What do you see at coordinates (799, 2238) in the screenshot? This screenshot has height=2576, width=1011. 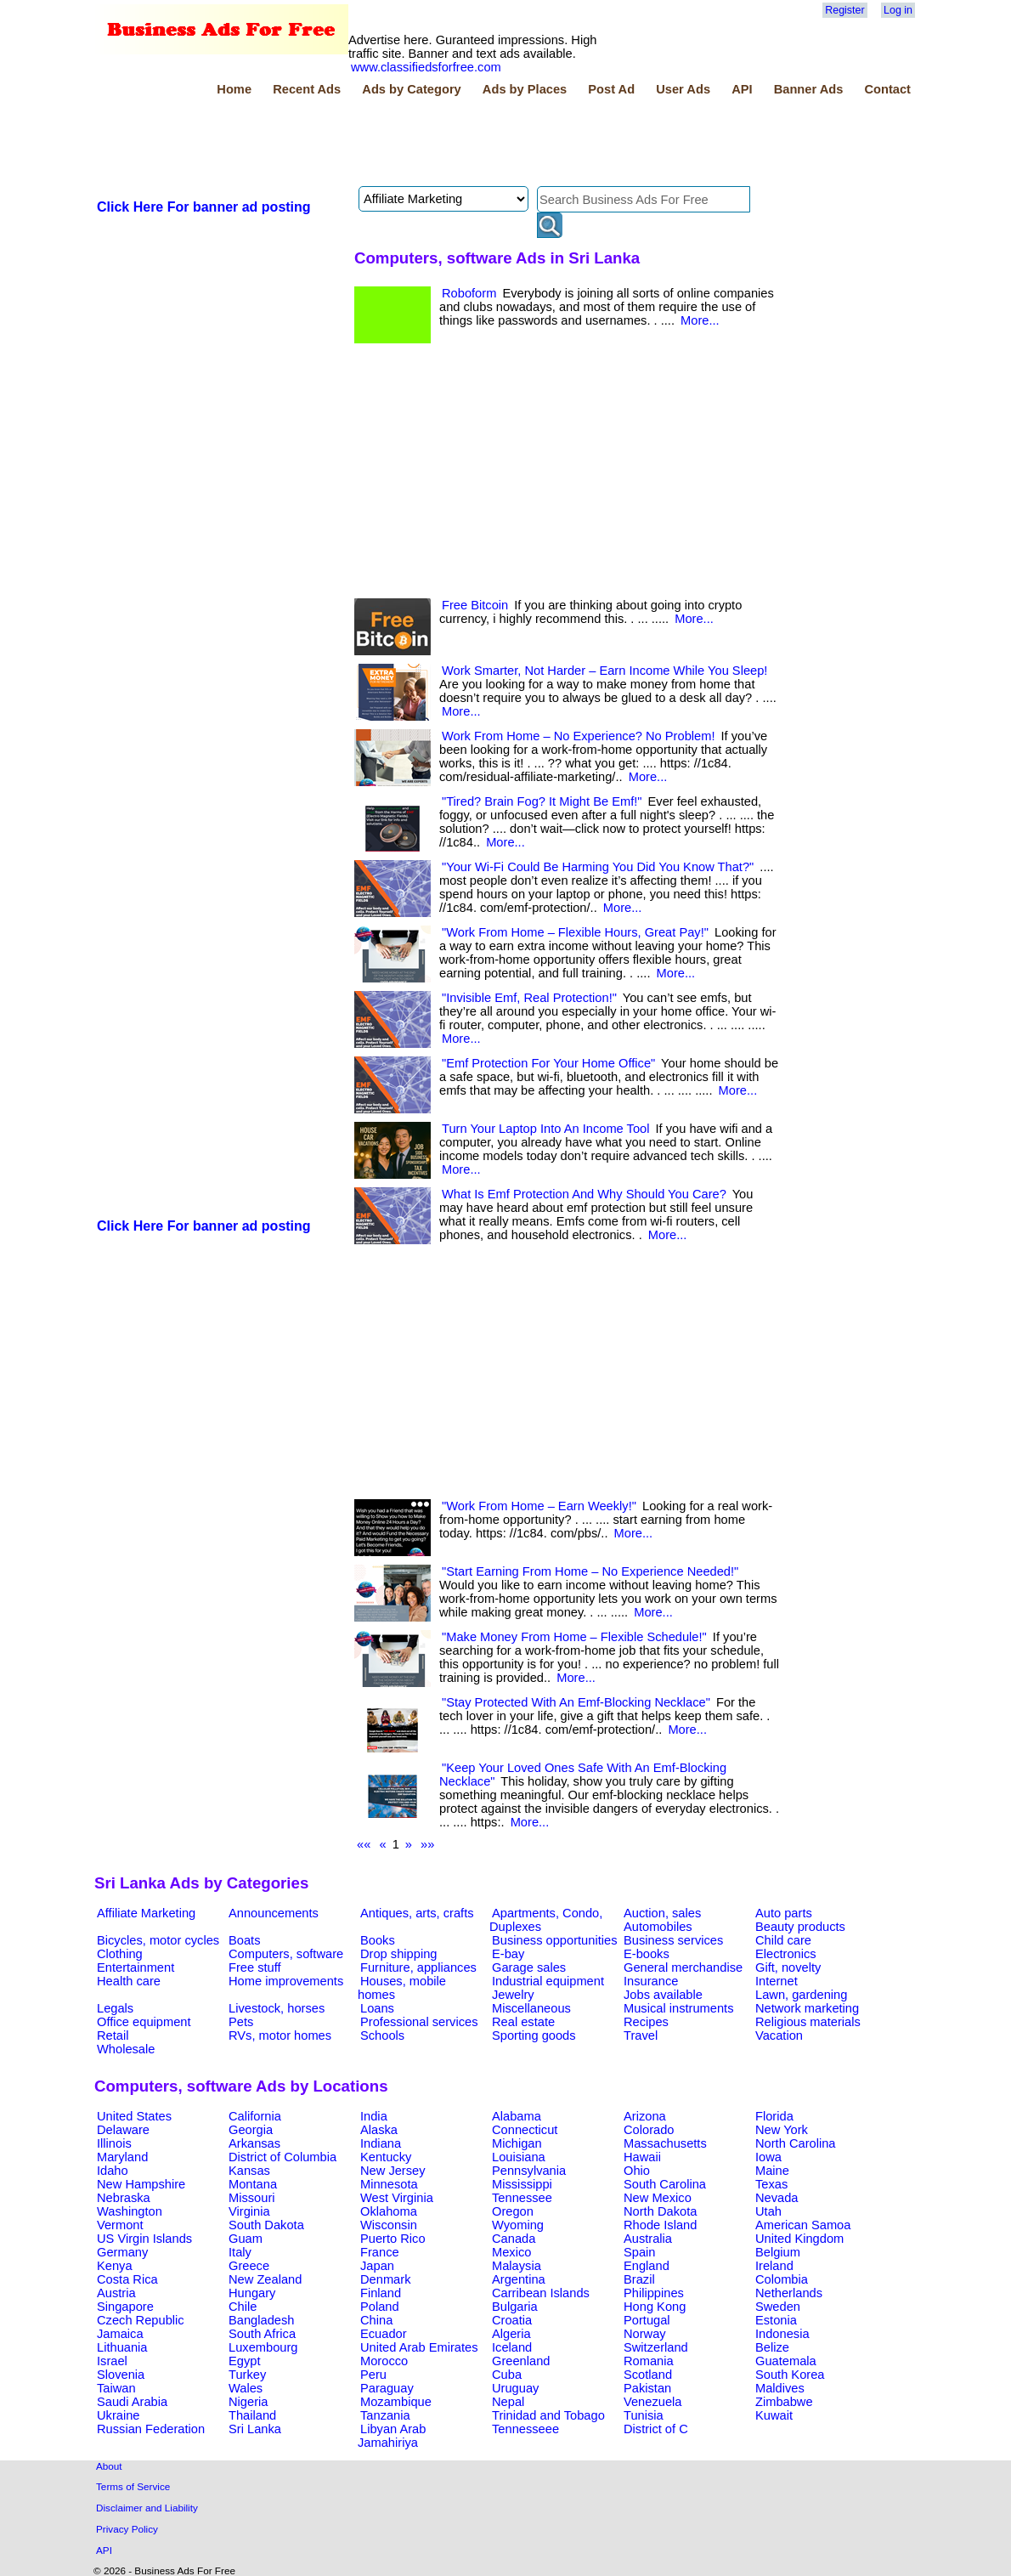 I see `United Kingdom` at bounding box center [799, 2238].